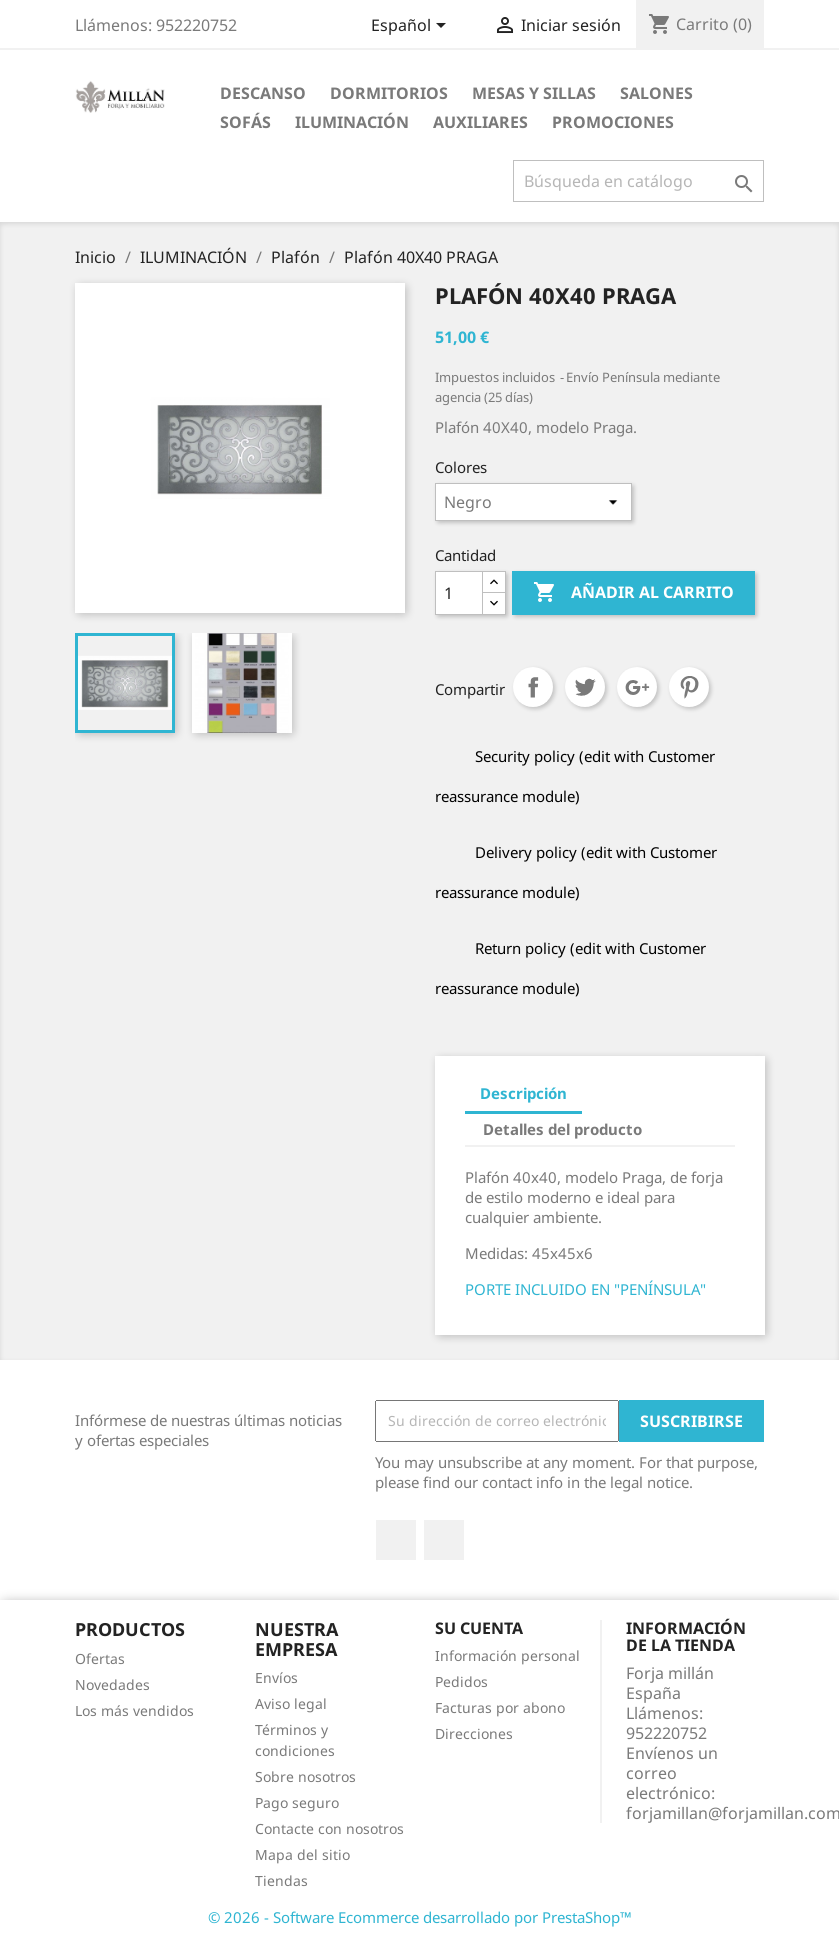  Describe the element at coordinates (412, 27) in the screenshot. I see `[Selector desplegable de idioma]` at that location.